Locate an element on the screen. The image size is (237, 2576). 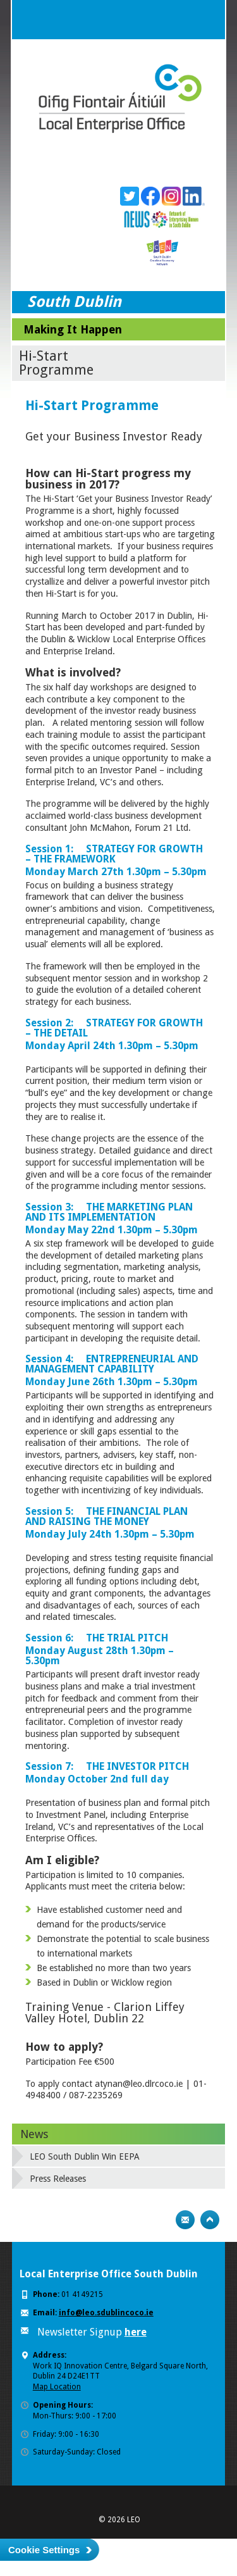
Press Releases is located at coordinates (58, 2179).